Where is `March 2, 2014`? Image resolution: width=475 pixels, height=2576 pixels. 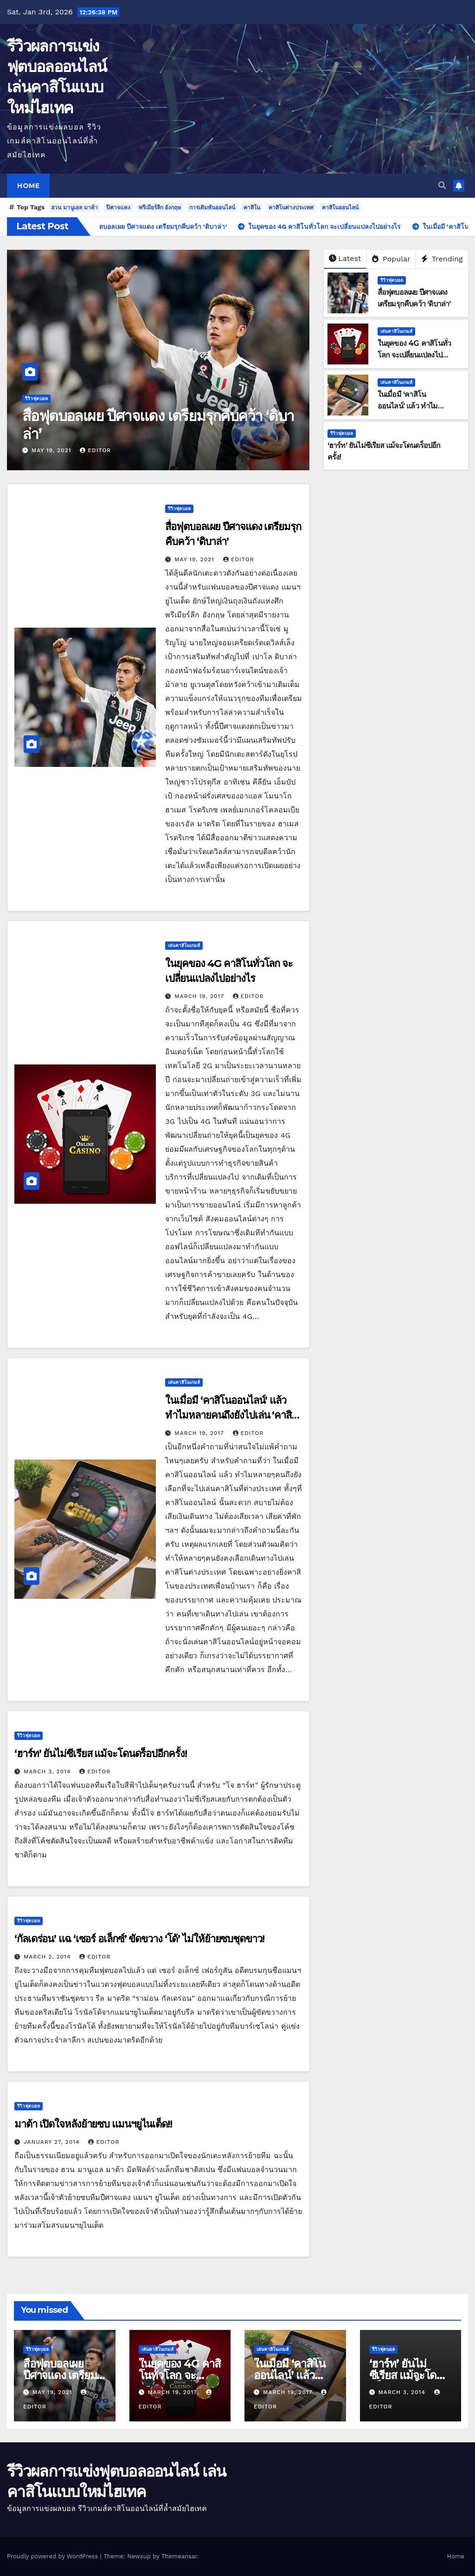
March 2, 2014 is located at coordinates (48, 1956).